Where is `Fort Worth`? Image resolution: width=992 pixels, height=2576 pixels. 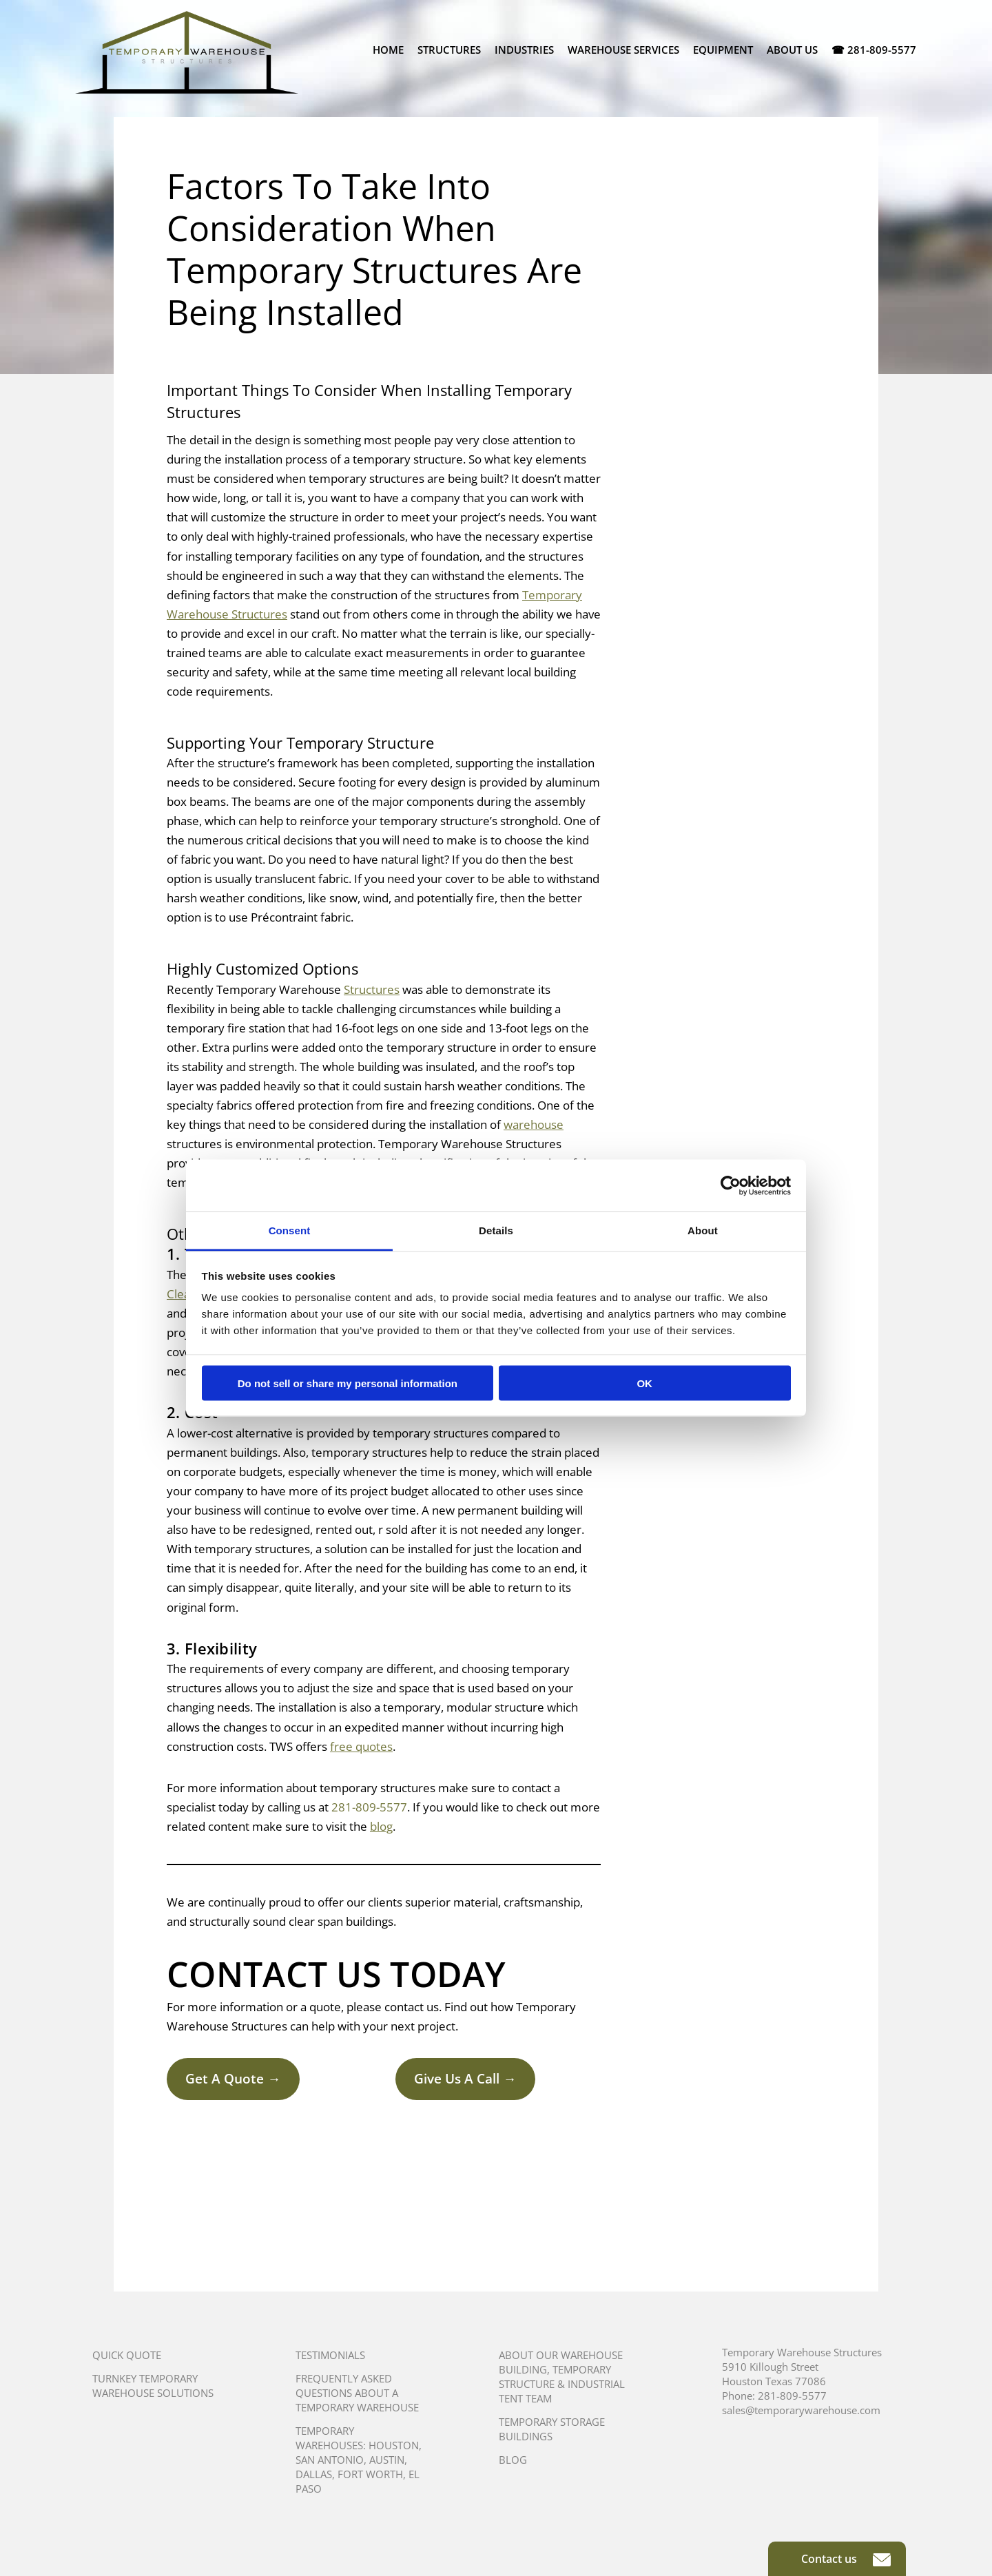
Fort Worth is located at coordinates (370, 2474).